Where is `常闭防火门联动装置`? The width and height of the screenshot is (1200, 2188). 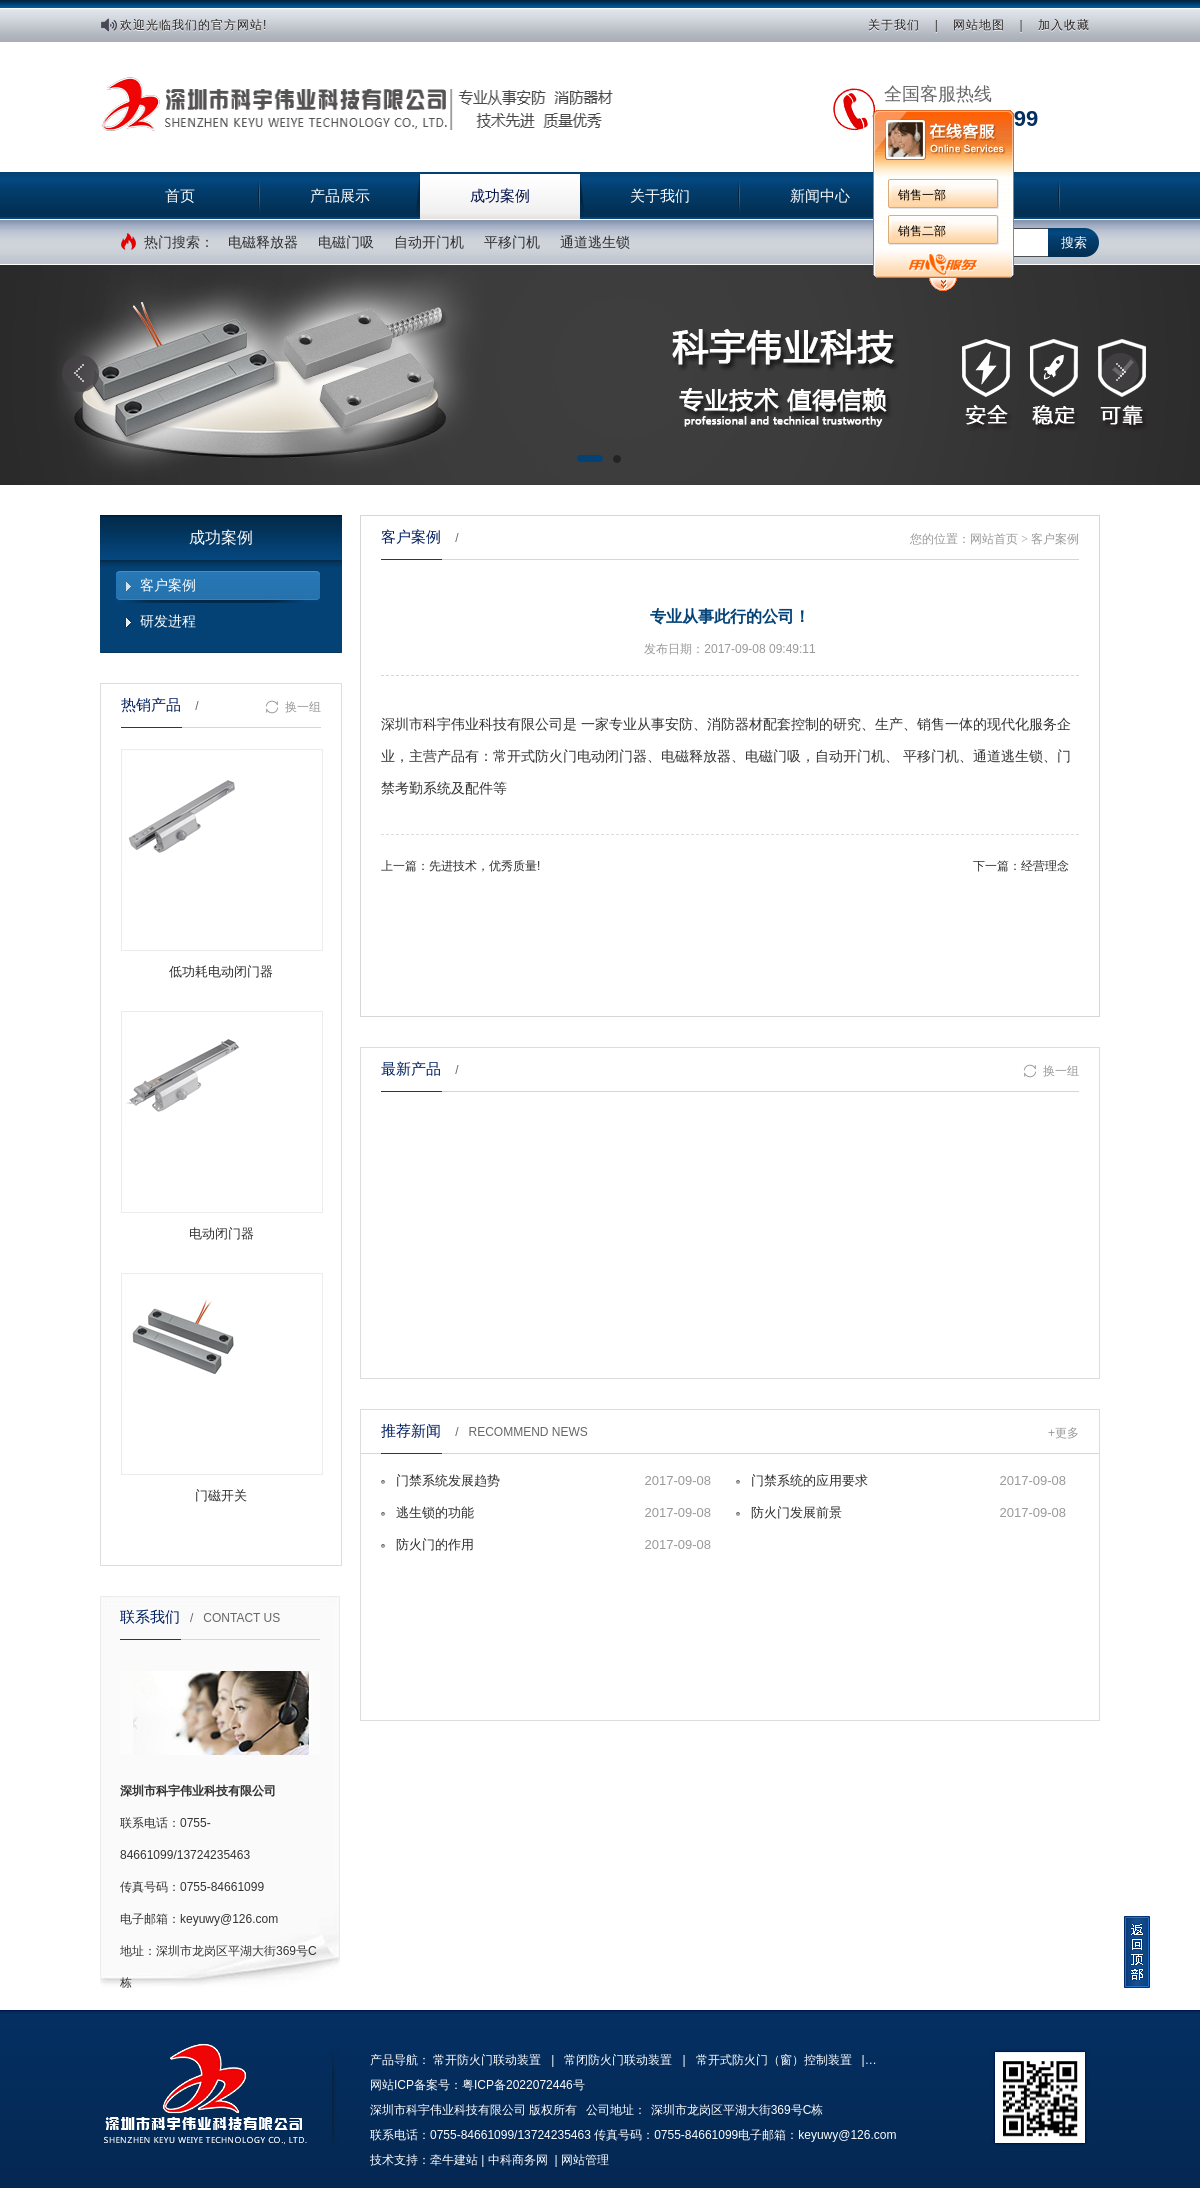
常闭防火门联动装置 is located at coordinates (618, 2060).